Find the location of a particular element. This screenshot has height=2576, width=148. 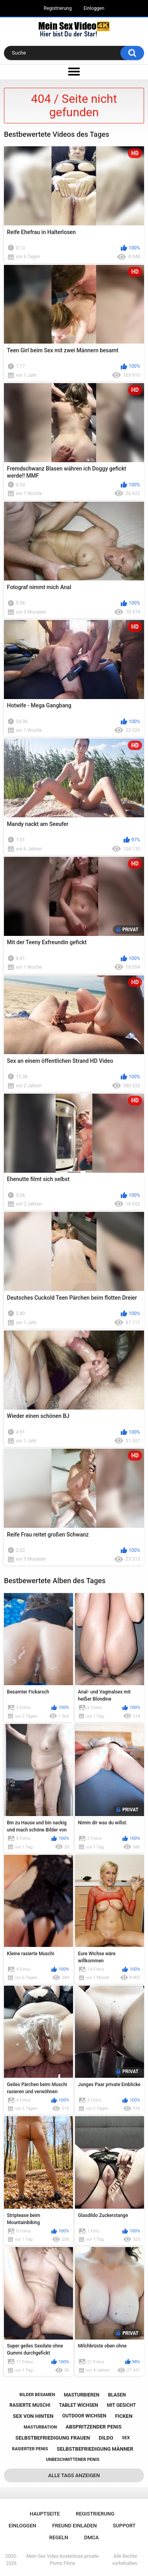

rasierter penis is located at coordinates (30, 2448).